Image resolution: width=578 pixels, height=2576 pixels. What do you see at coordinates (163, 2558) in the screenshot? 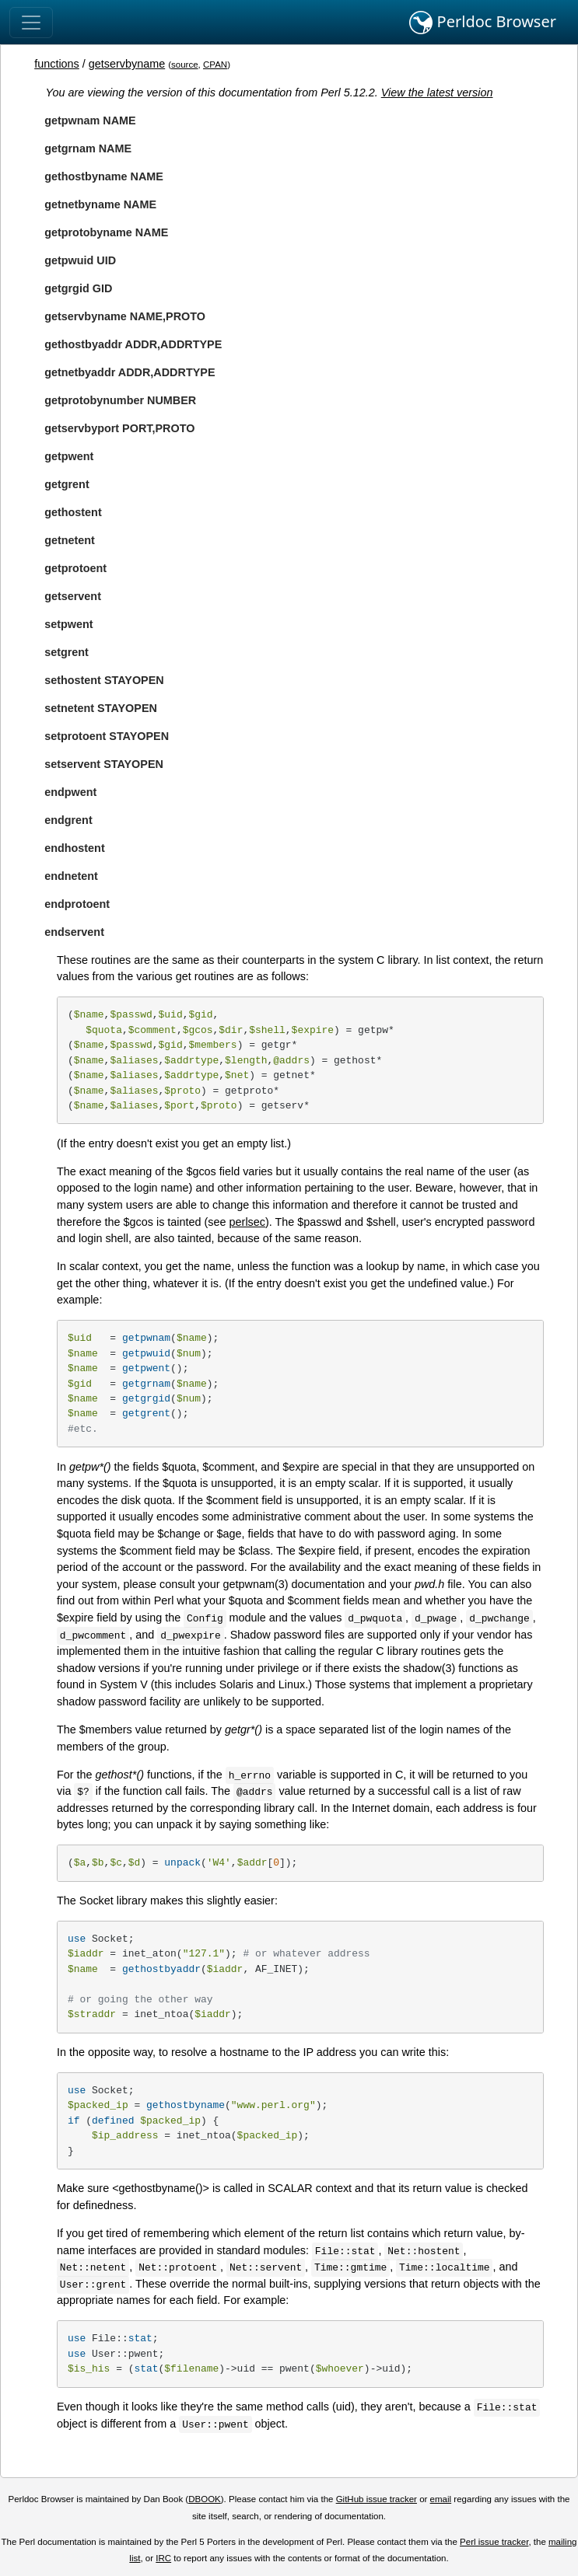
I see `IRC` at bounding box center [163, 2558].